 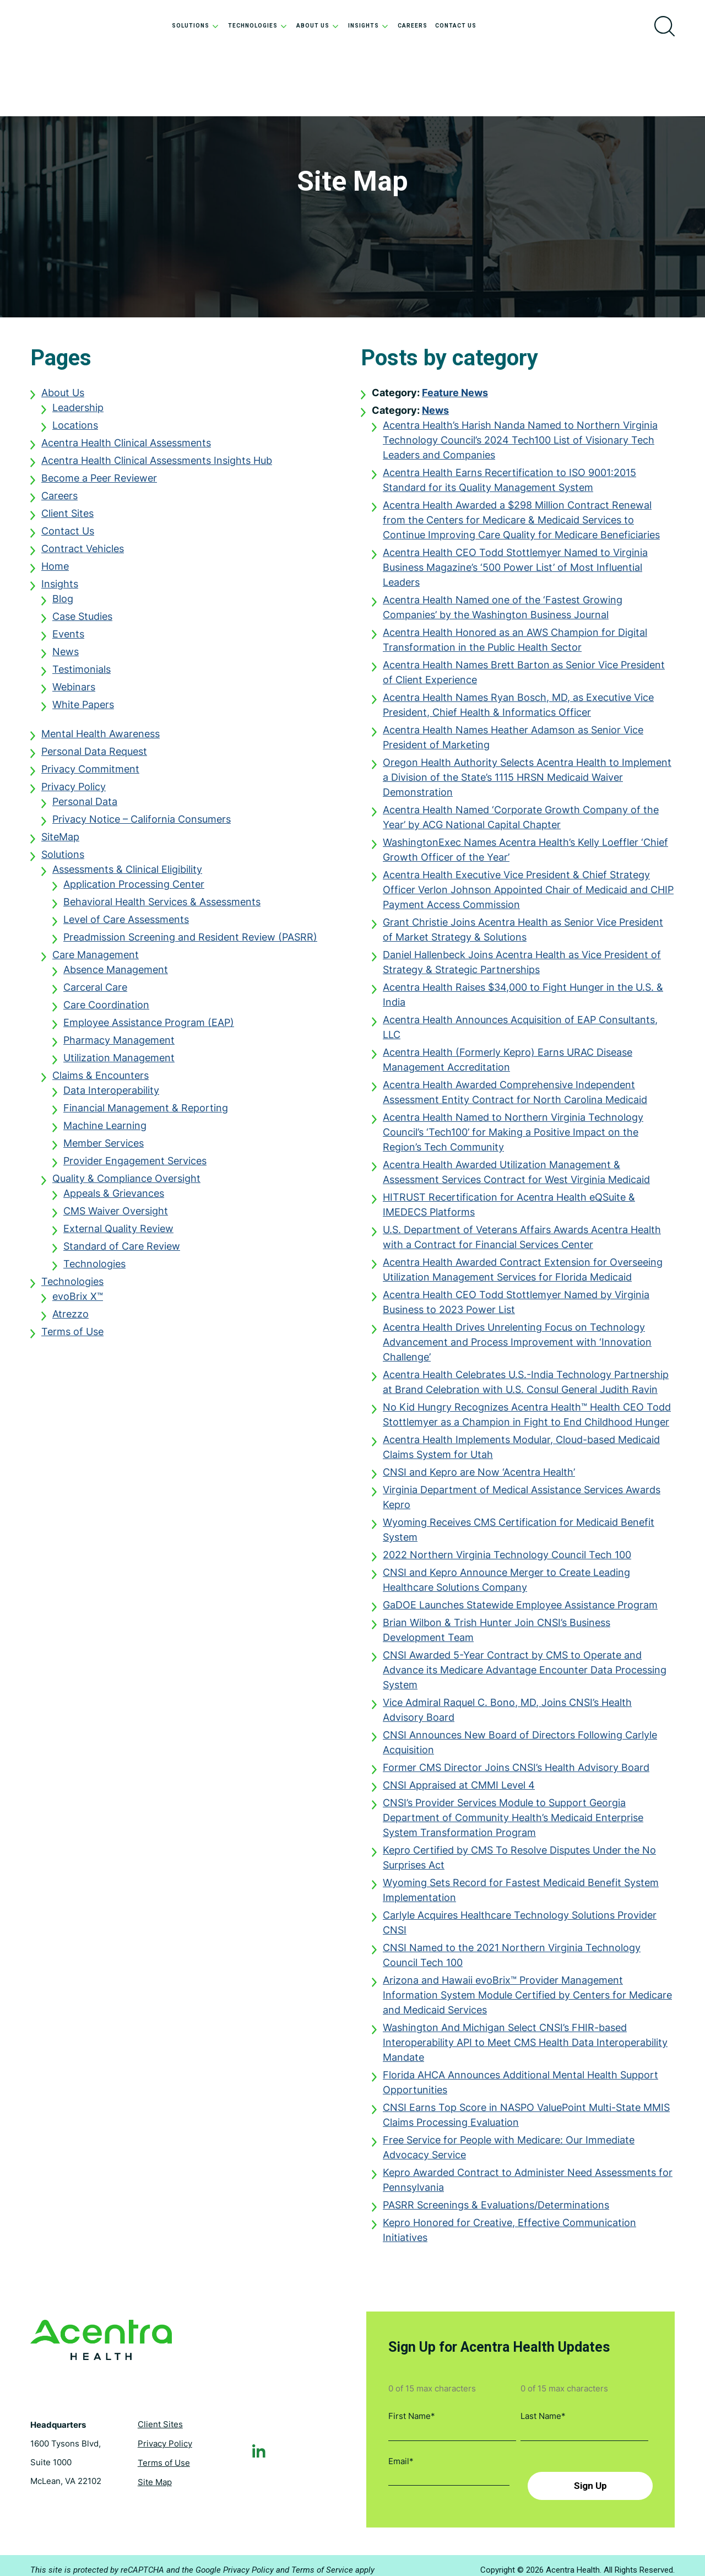 I want to click on Solutions, so click(x=62, y=860).